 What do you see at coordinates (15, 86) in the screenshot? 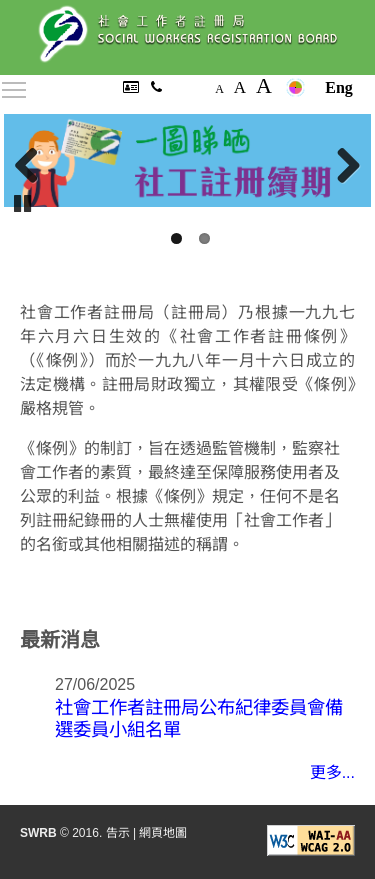
I see `Toggle main menu visibility` at bounding box center [15, 86].